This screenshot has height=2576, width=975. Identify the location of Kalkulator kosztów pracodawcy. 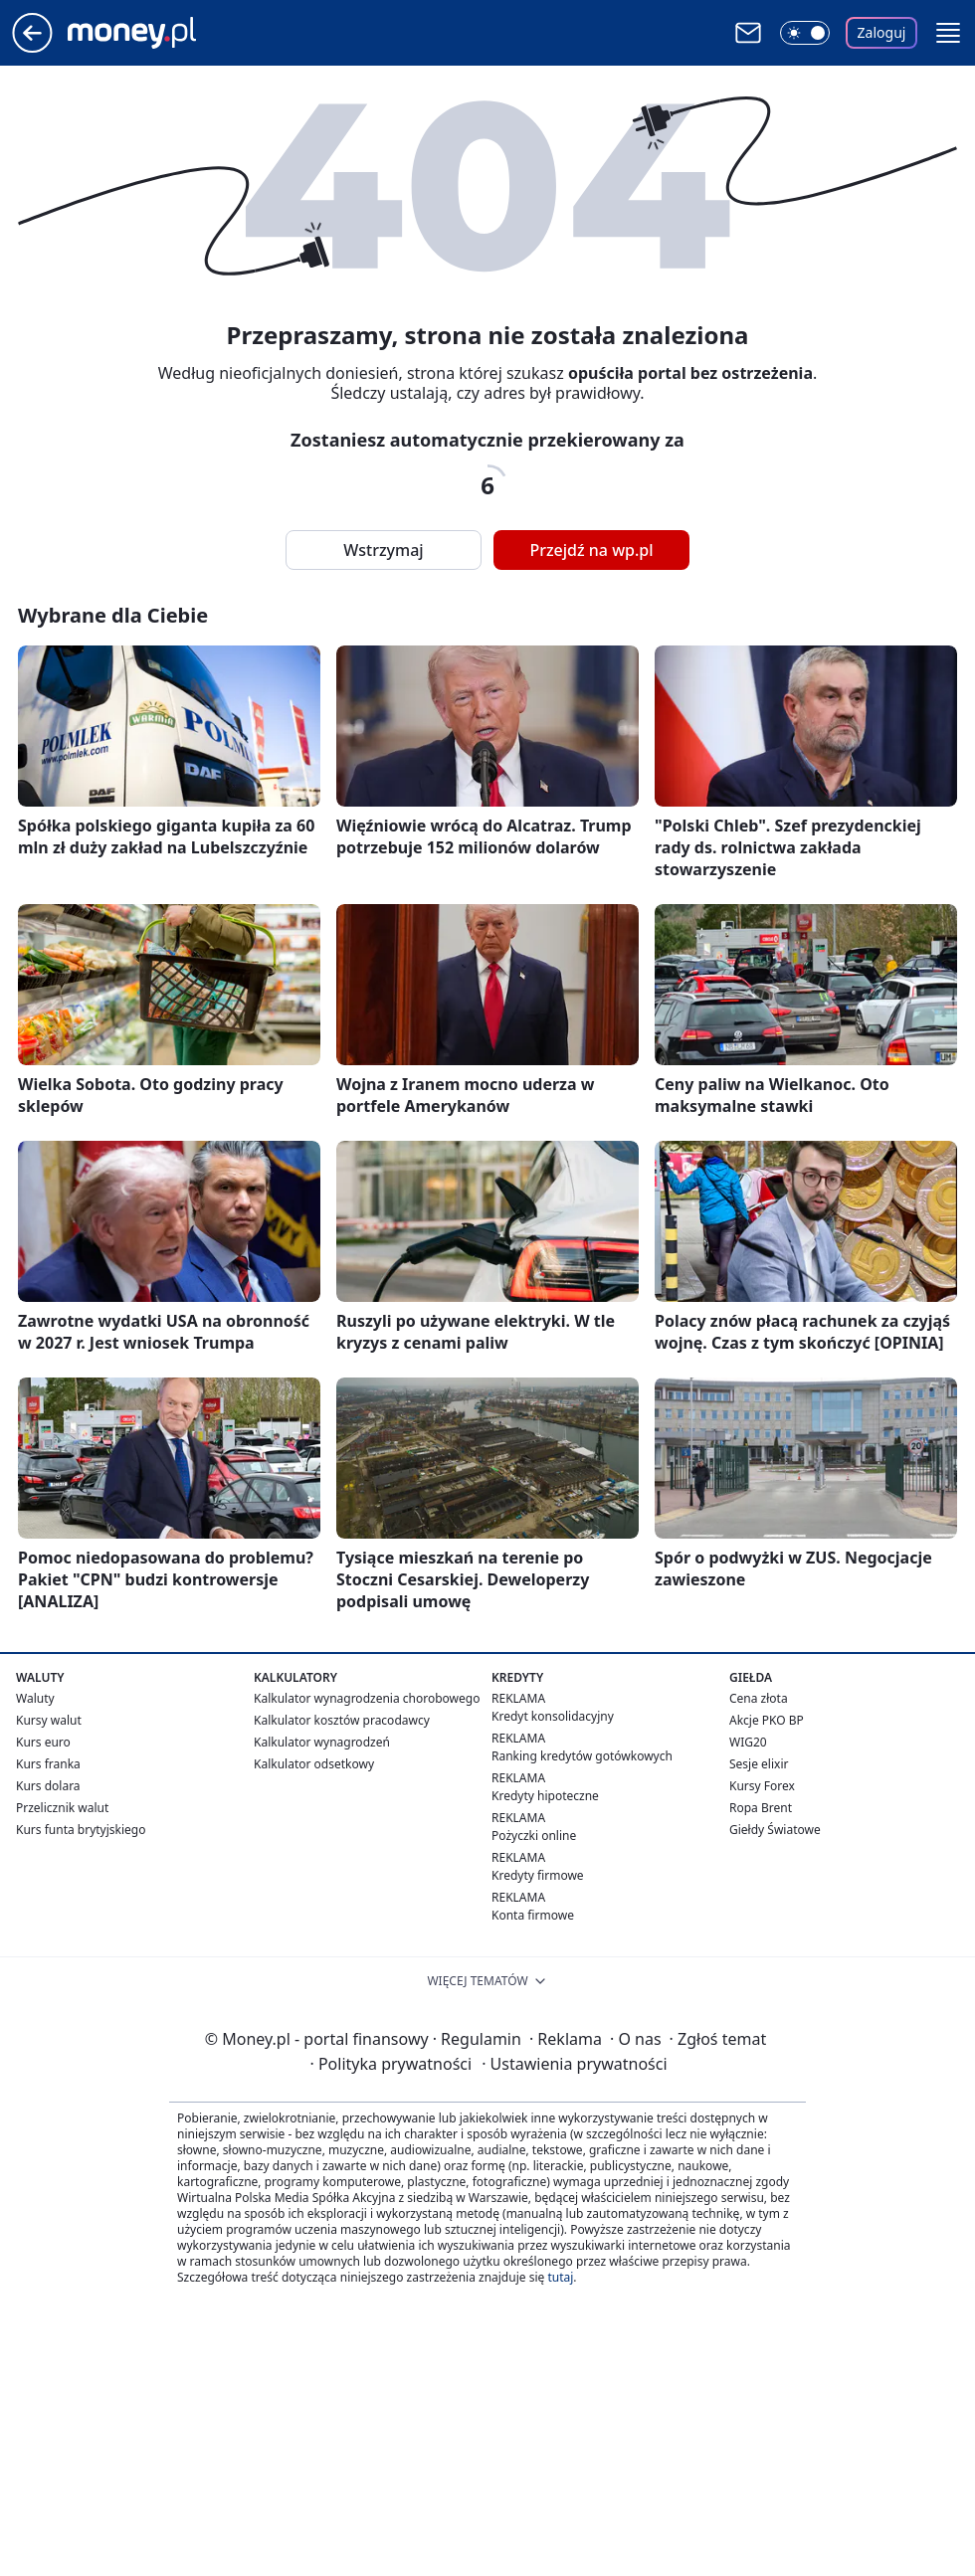
(342, 1720).